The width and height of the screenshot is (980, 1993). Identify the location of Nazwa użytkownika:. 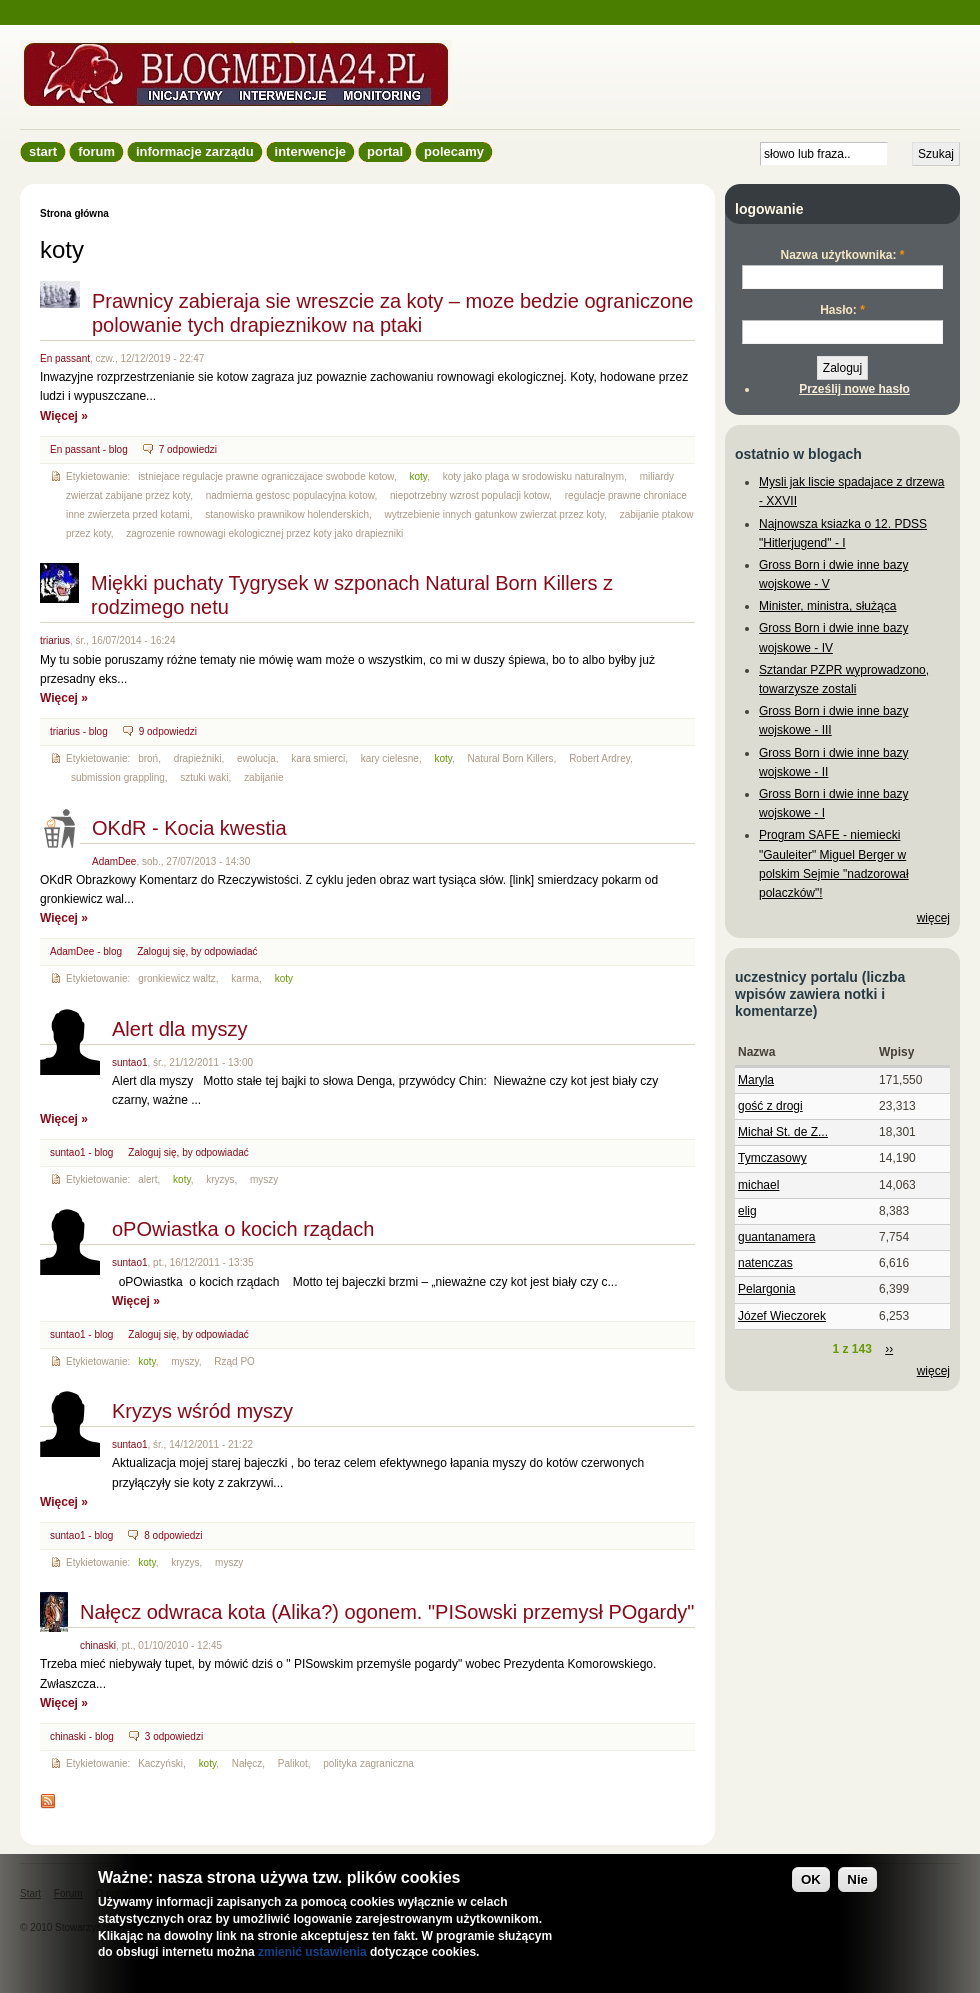
(842, 255).